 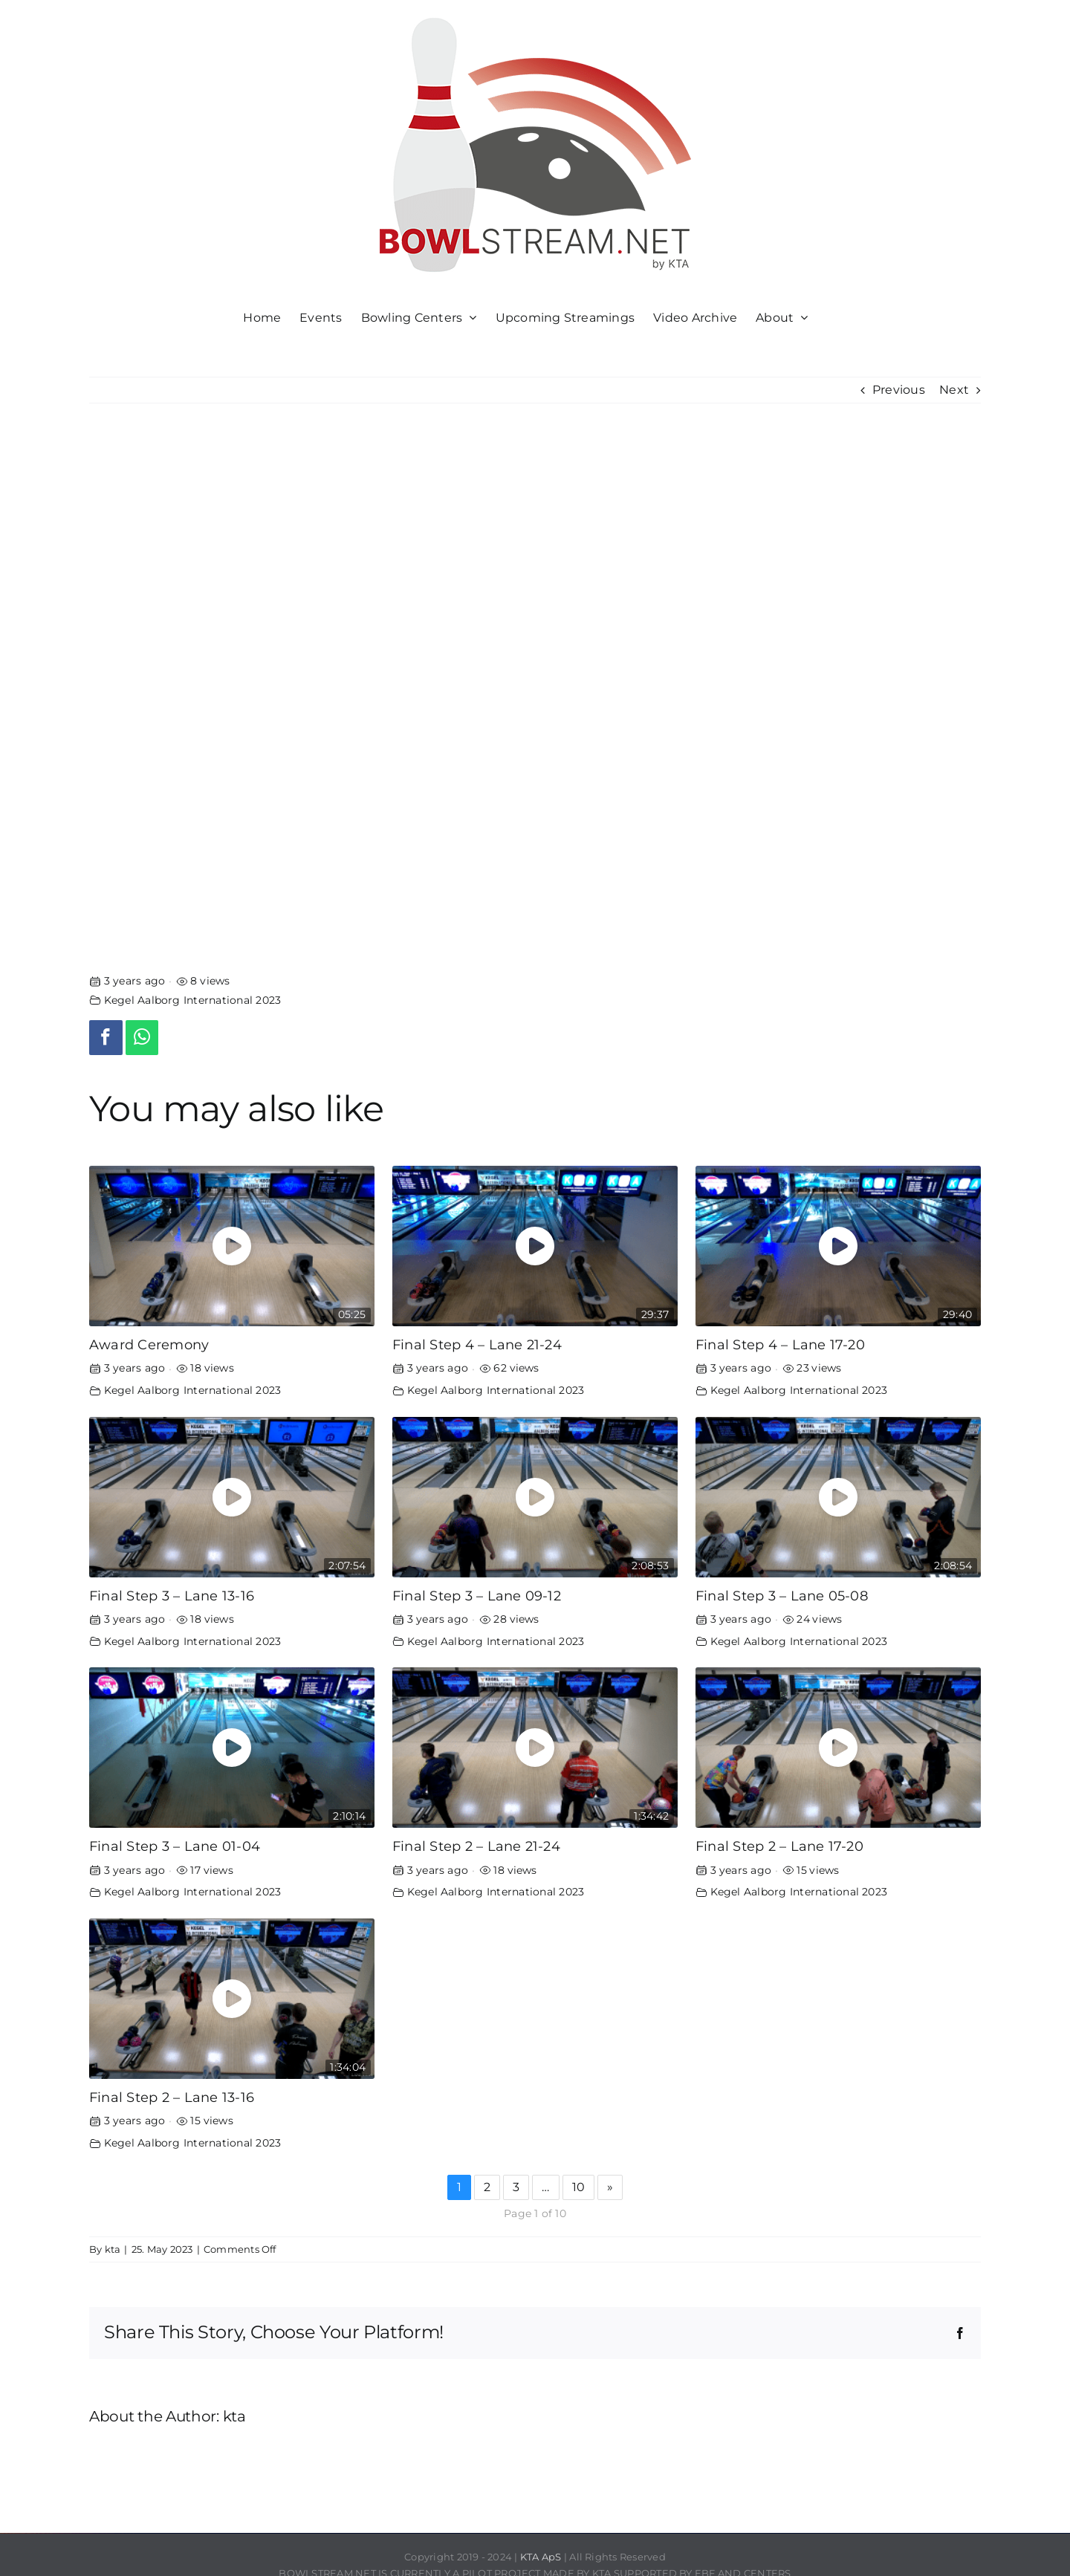 What do you see at coordinates (782, 1595) in the screenshot?
I see `Final Step 3 – Lane 05-08` at bounding box center [782, 1595].